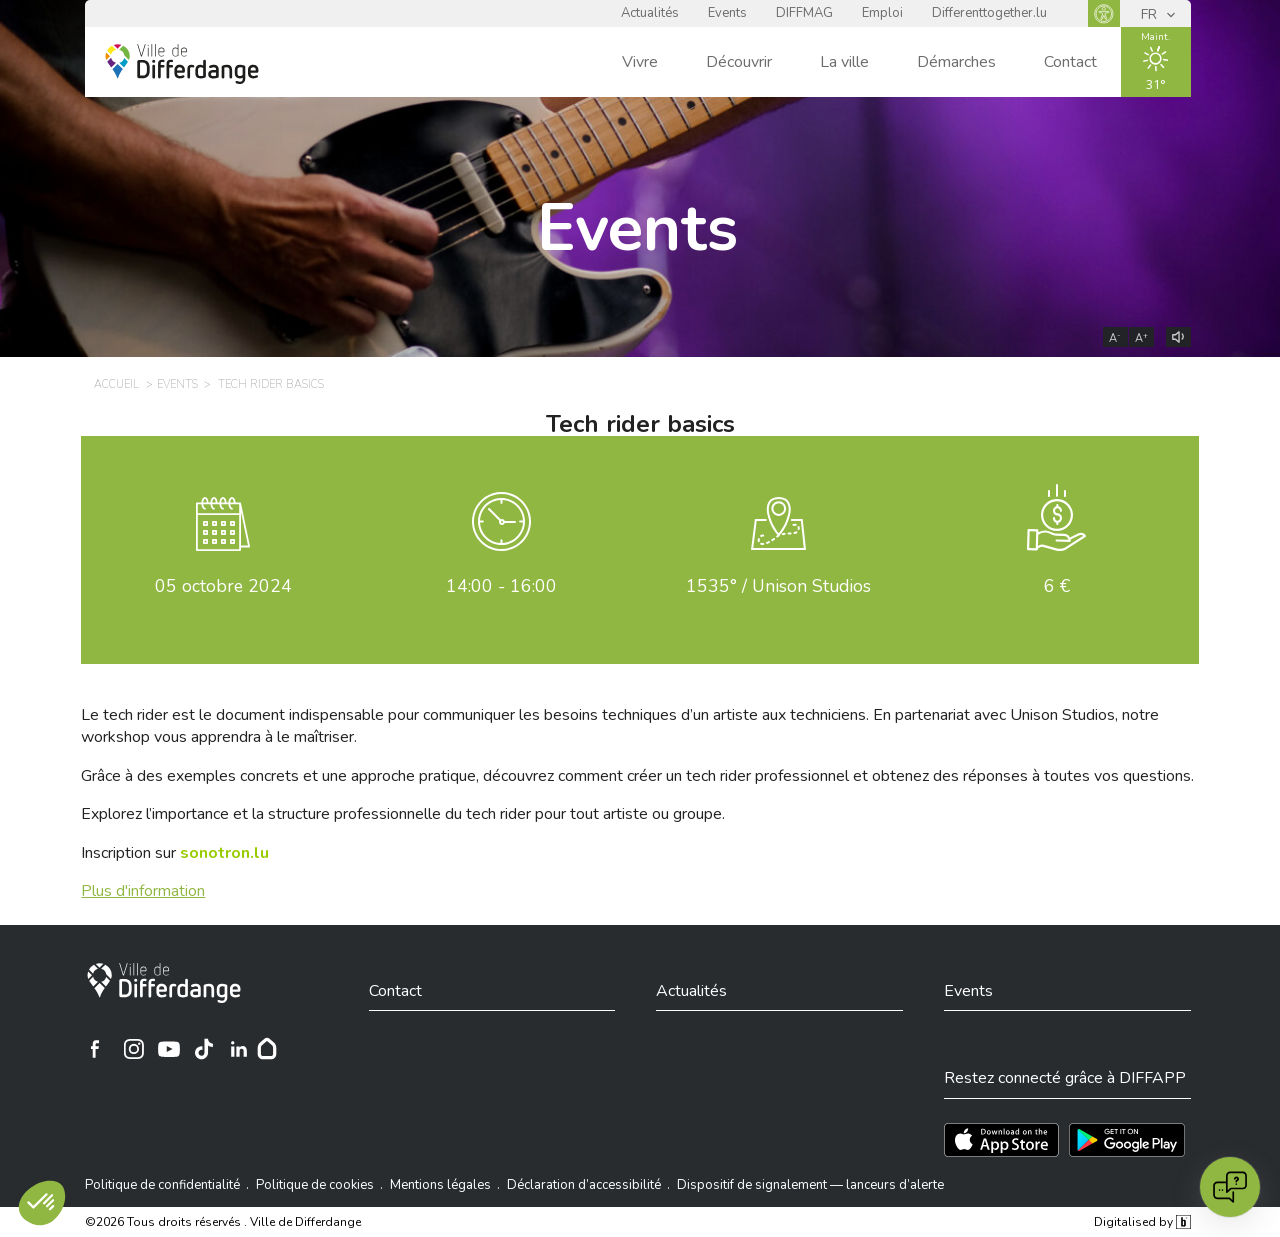 The image size is (1280, 1237). I want to click on [sonotron.lu], so click(224, 853).